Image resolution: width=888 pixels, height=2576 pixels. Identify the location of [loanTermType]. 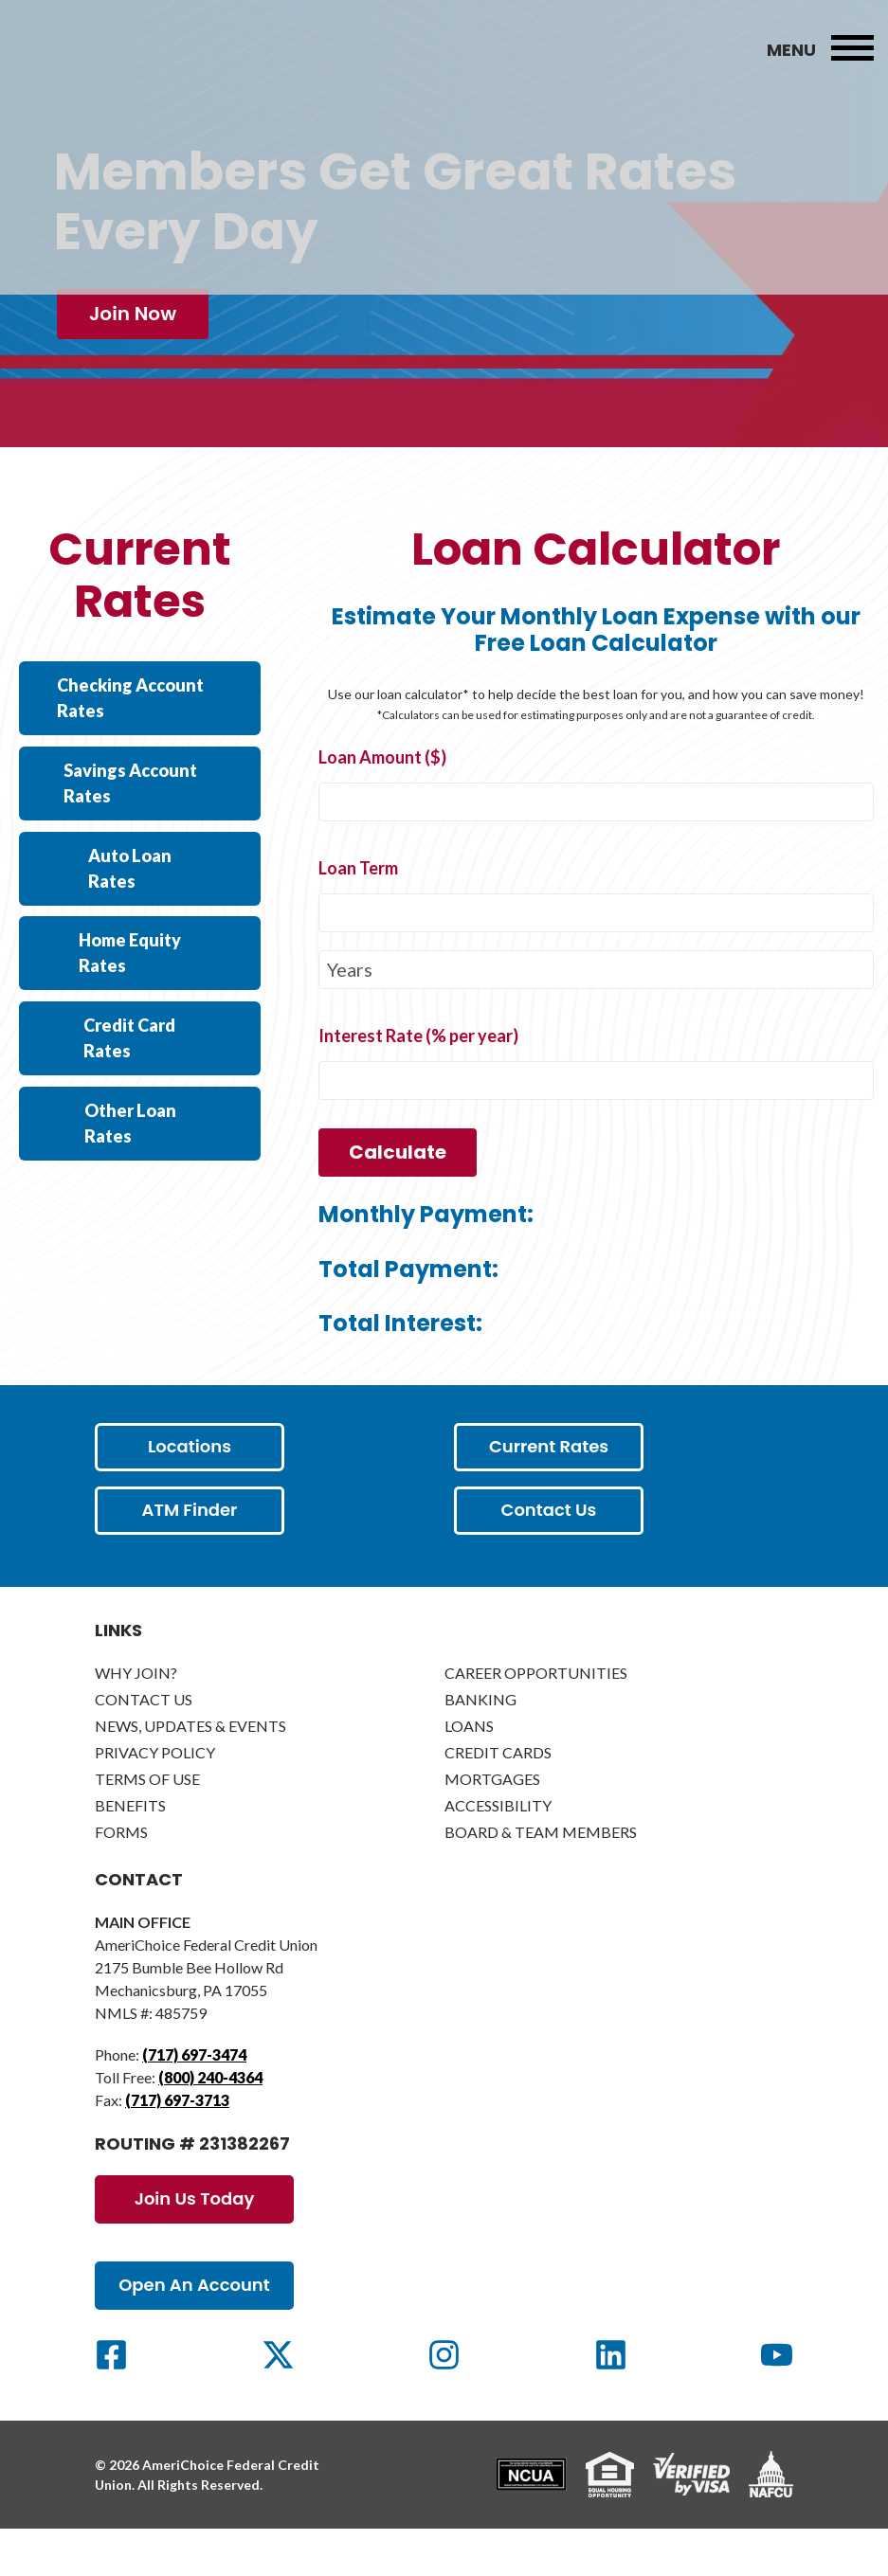
(596, 1019).